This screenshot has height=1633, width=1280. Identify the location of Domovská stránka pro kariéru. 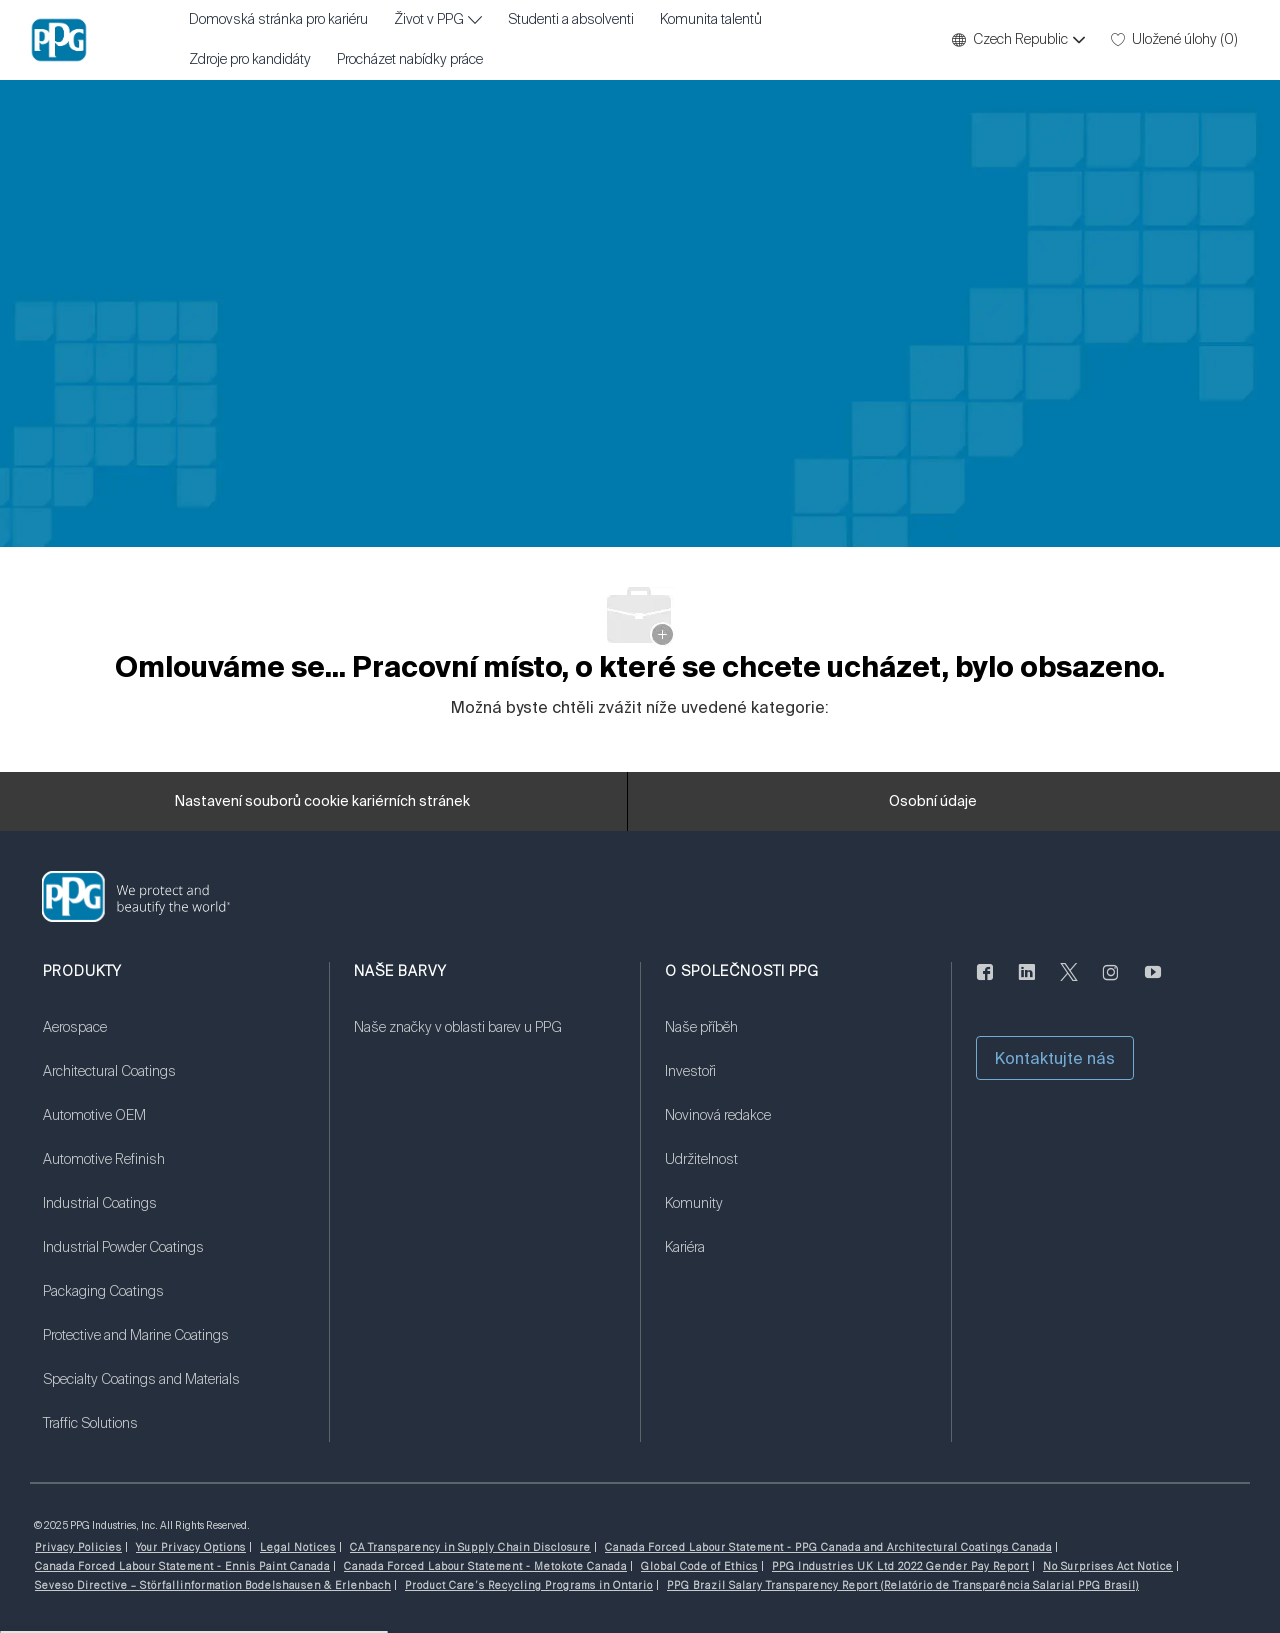
(278, 20).